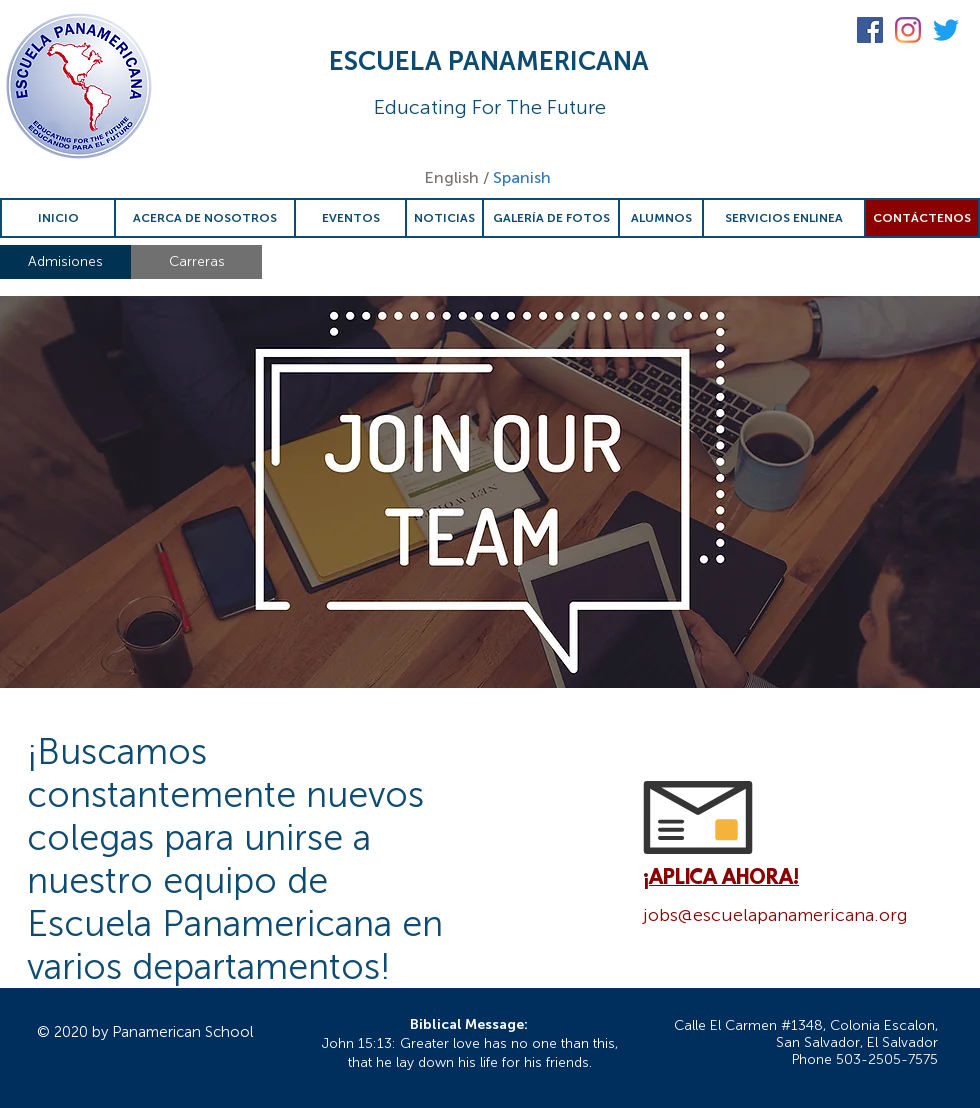 The width and height of the screenshot is (980, 1108). Describe the element at coordinates (922, 218) in the screenshot. I see `[CONTÁCTENOS]` at that location.